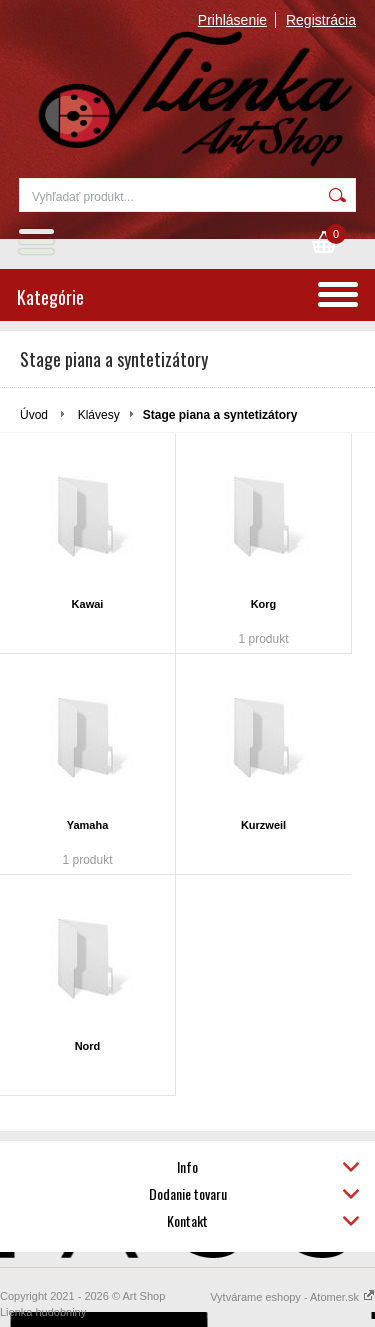 The image size is (375, 1327). Describe the element at coordinates (88, 1046) in the screenshot. I see `Nord` at that location.